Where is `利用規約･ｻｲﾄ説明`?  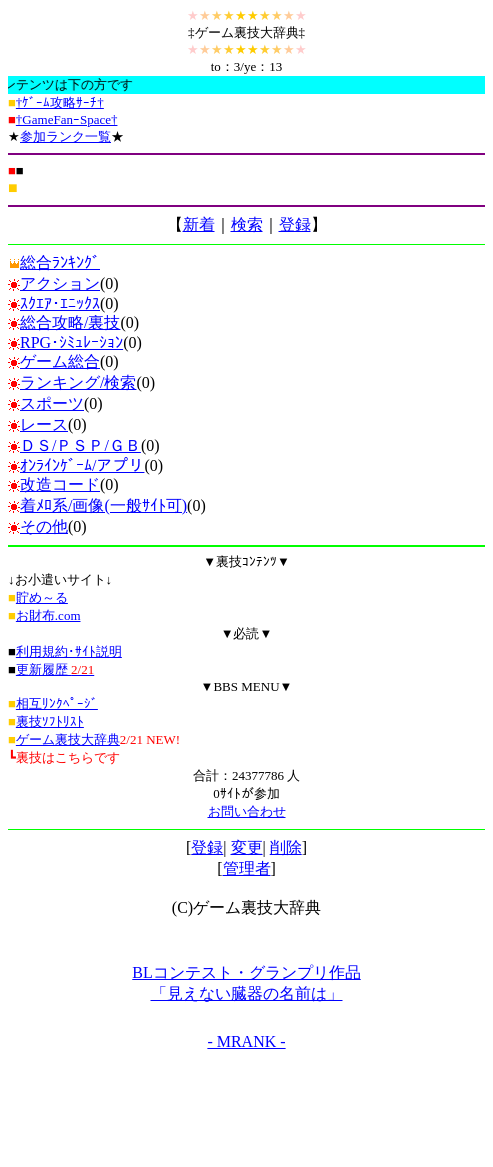
利用規約･ｻｲﾄ説明 is located at coordinates (69, 651).